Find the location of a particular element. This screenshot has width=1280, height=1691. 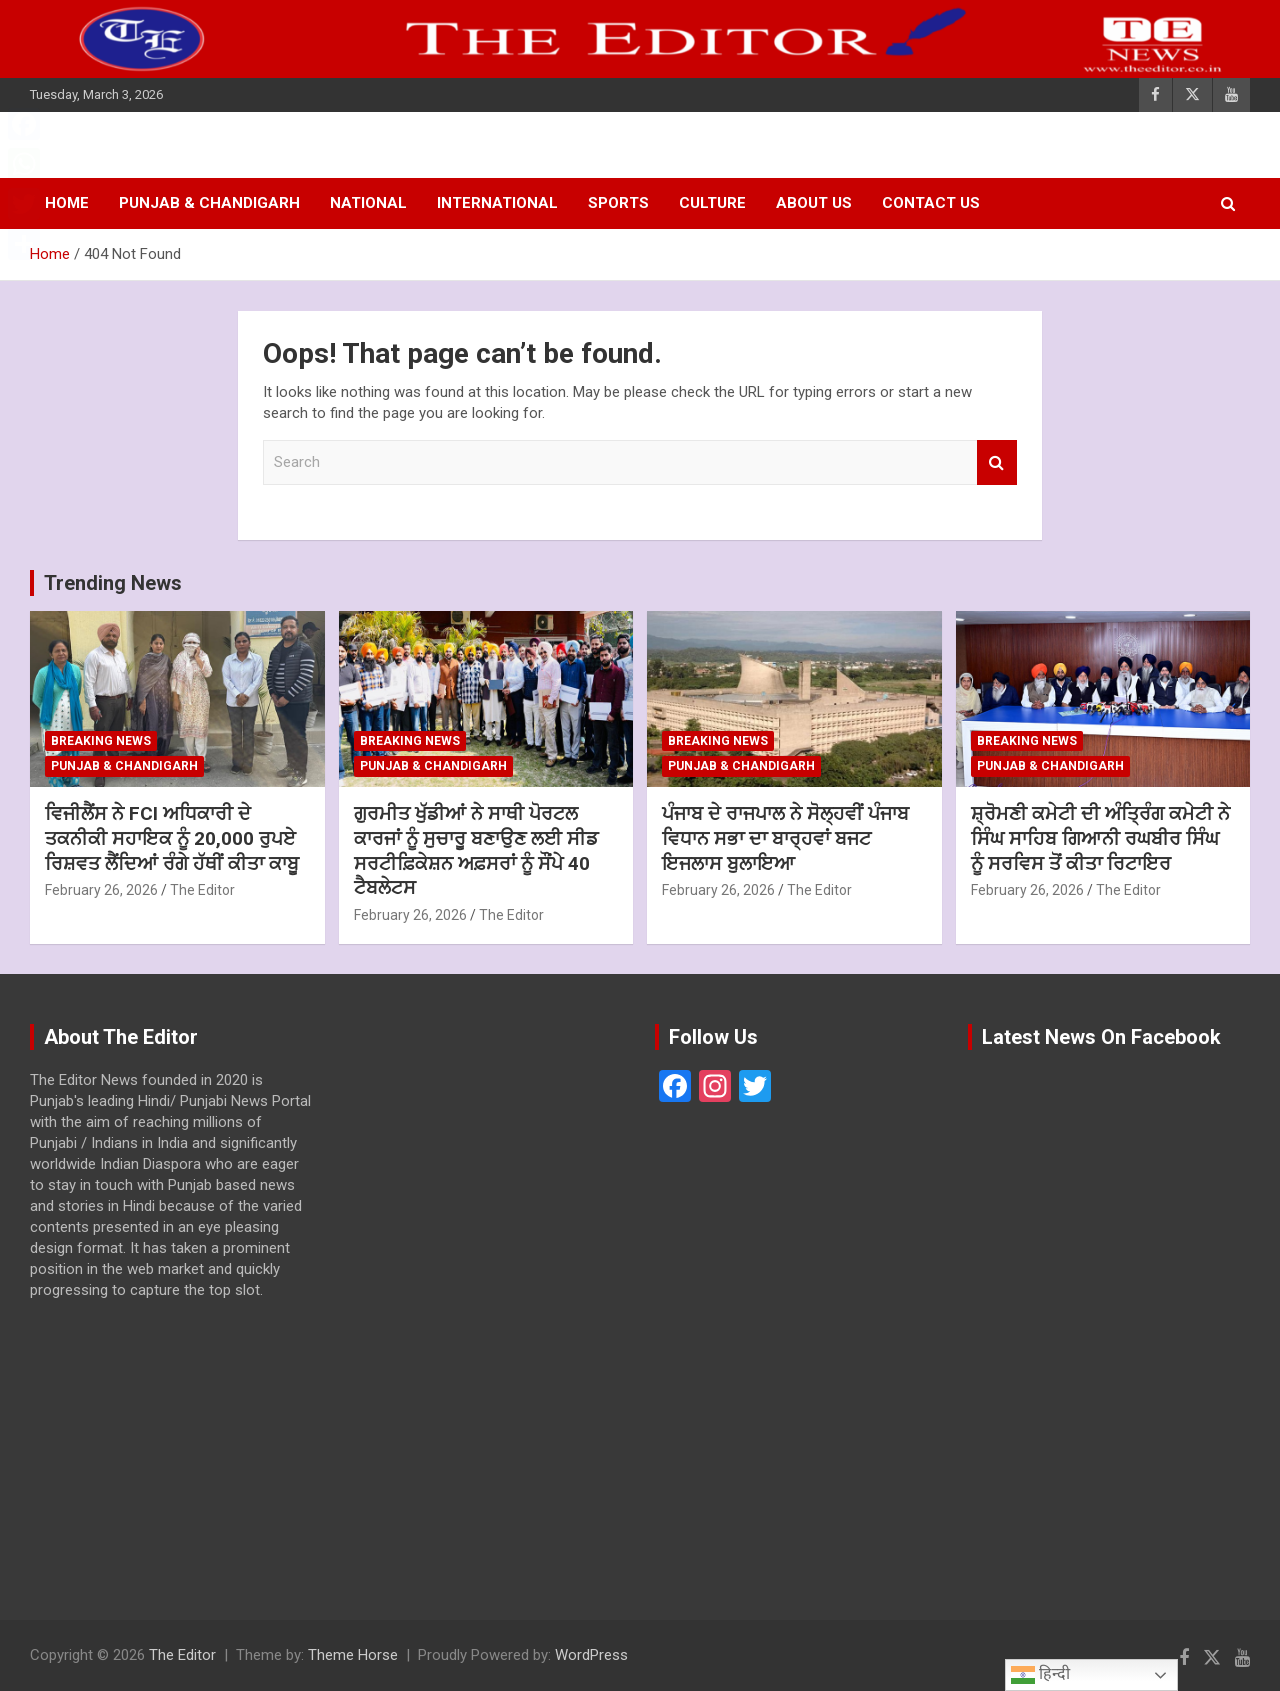

PUNJAB & CHANDIGARH is located at coordinates (209, 203).